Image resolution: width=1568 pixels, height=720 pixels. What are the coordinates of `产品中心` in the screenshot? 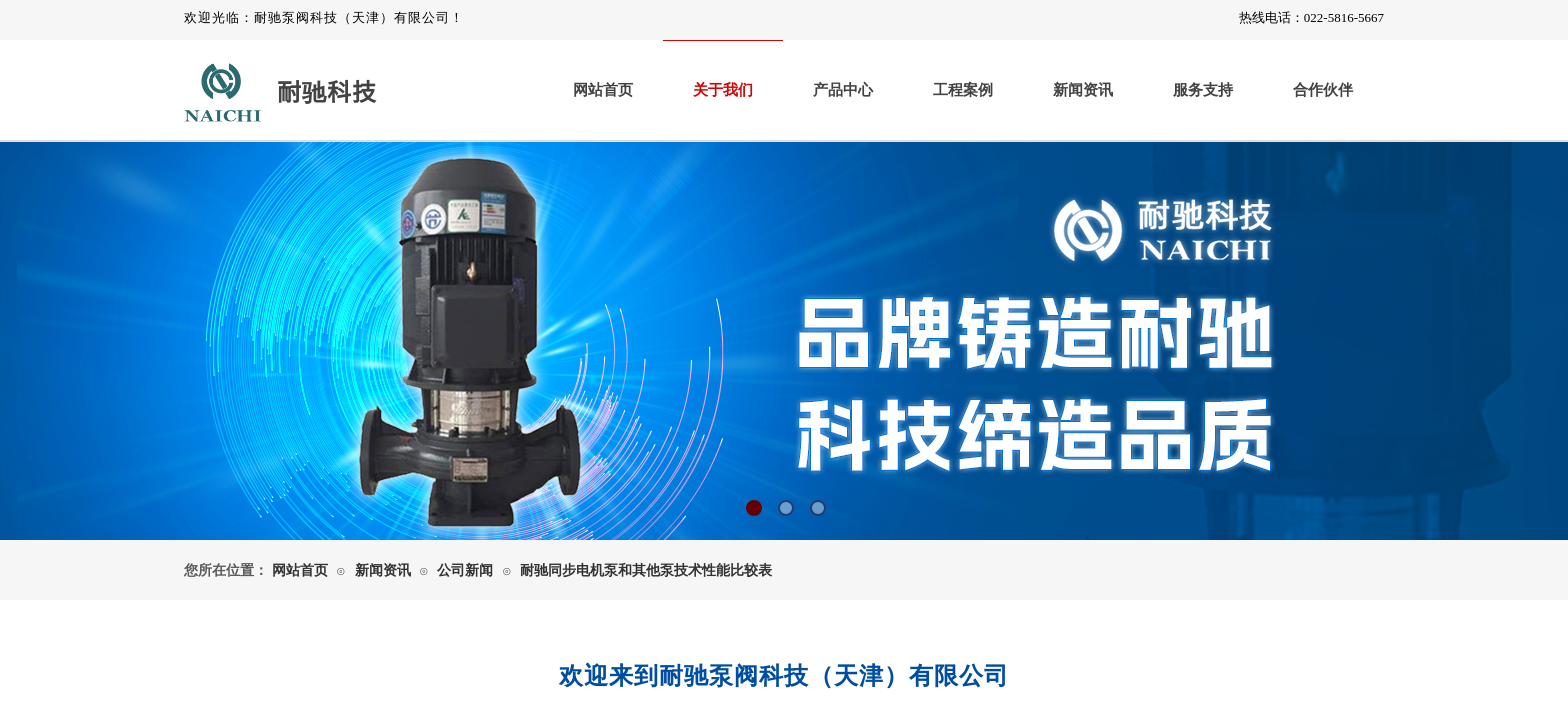 It's located at (843, 90).